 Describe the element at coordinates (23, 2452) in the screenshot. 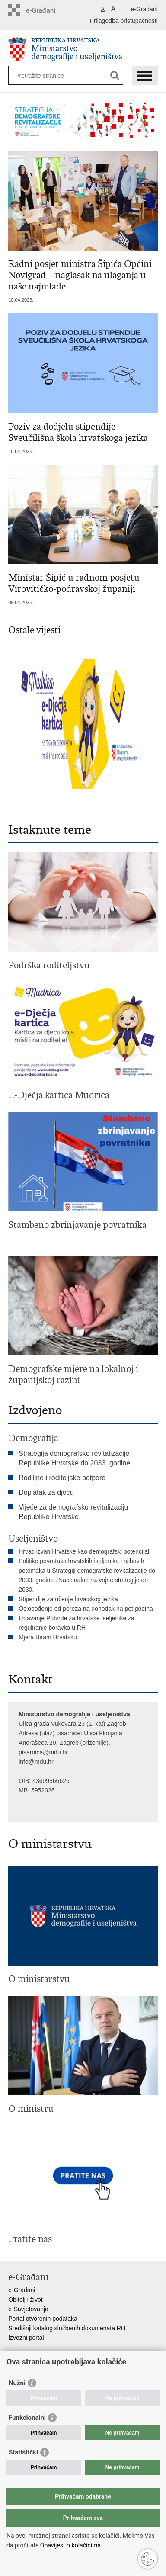

I see `Statistički` at that location.